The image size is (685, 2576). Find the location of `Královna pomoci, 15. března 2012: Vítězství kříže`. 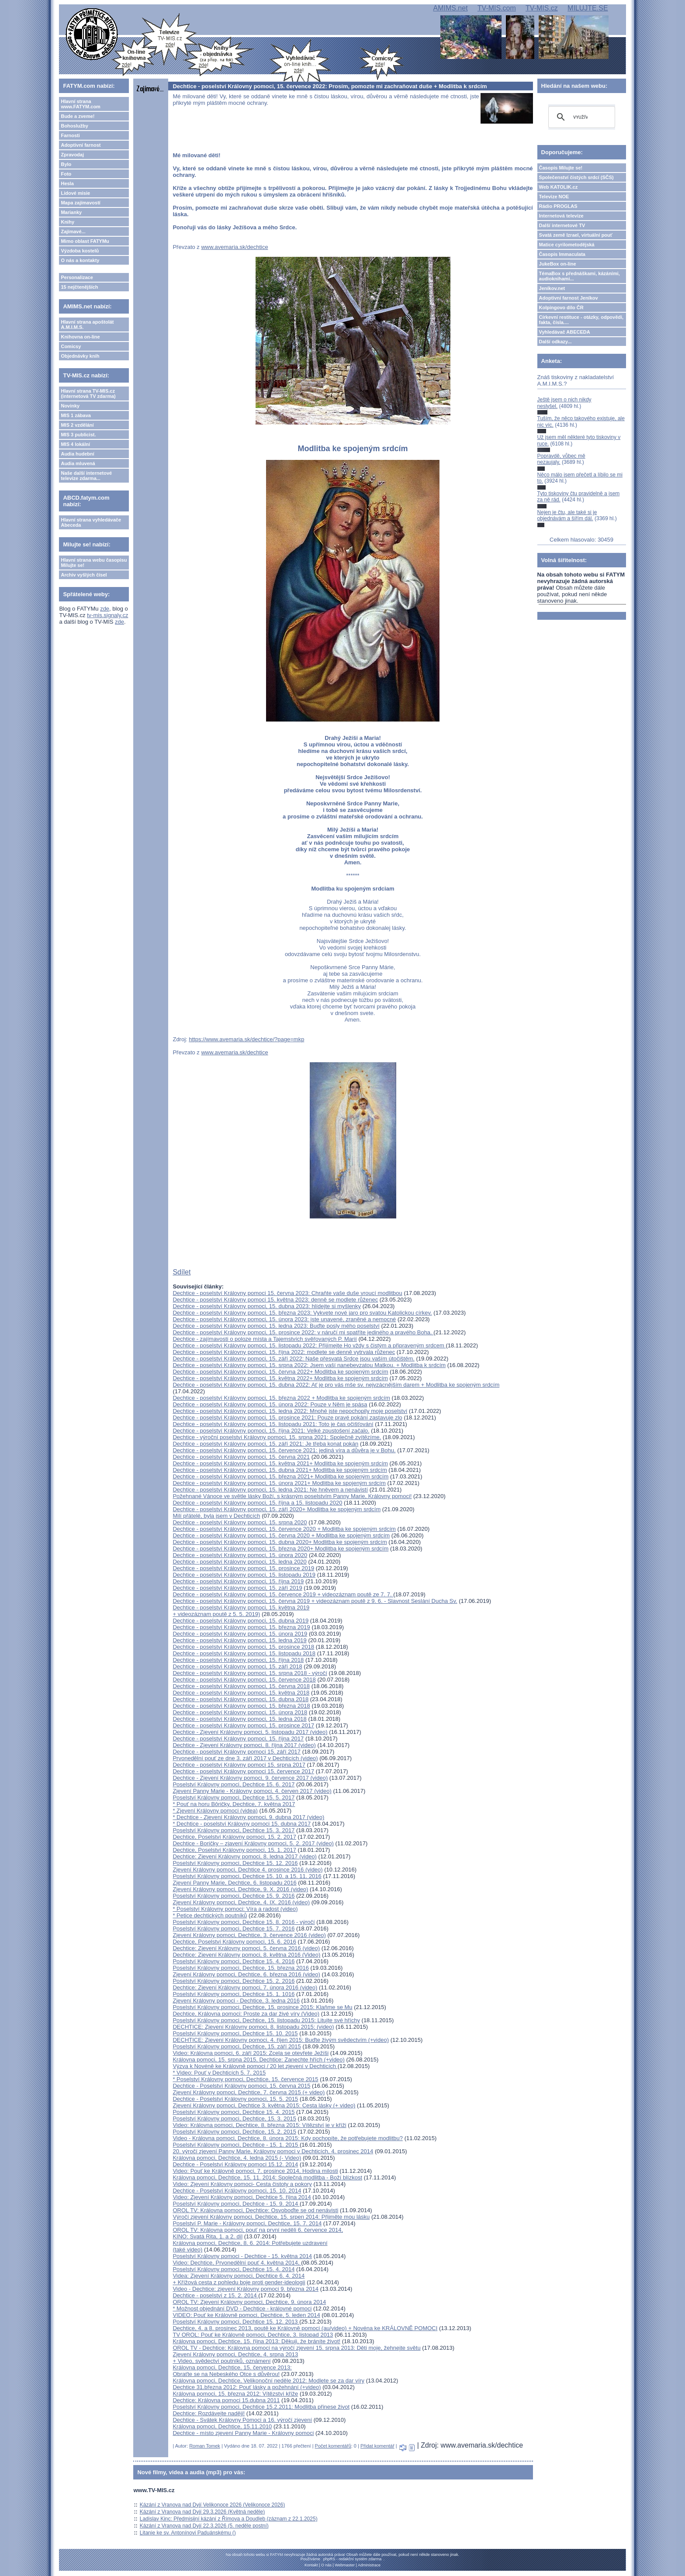

Královna pomoci, 15. března 2012: Vítězství kříže is located at coordinates (235, 2393).